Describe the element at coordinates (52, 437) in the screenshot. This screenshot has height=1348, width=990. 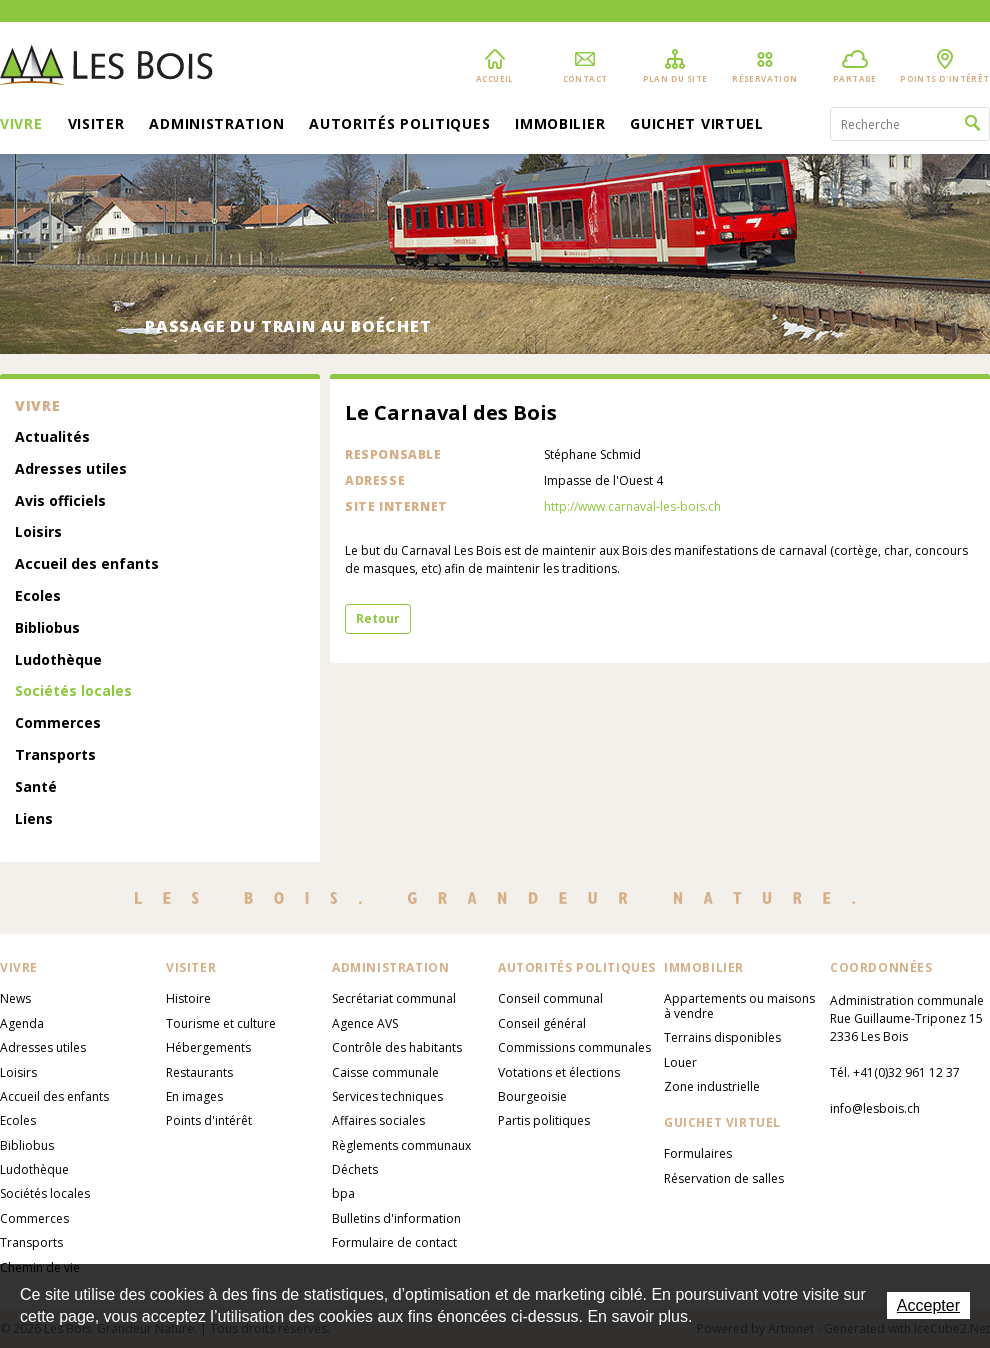
I see `Actualités` at that location.